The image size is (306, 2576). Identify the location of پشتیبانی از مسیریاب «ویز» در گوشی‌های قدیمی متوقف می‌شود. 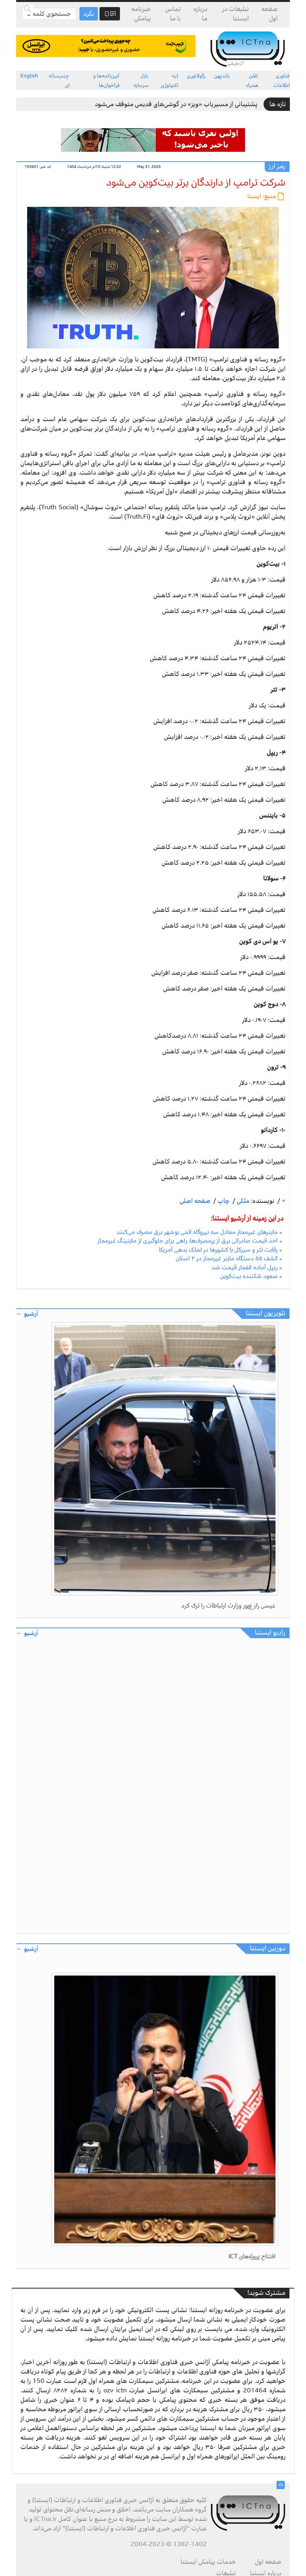
(176, 104).